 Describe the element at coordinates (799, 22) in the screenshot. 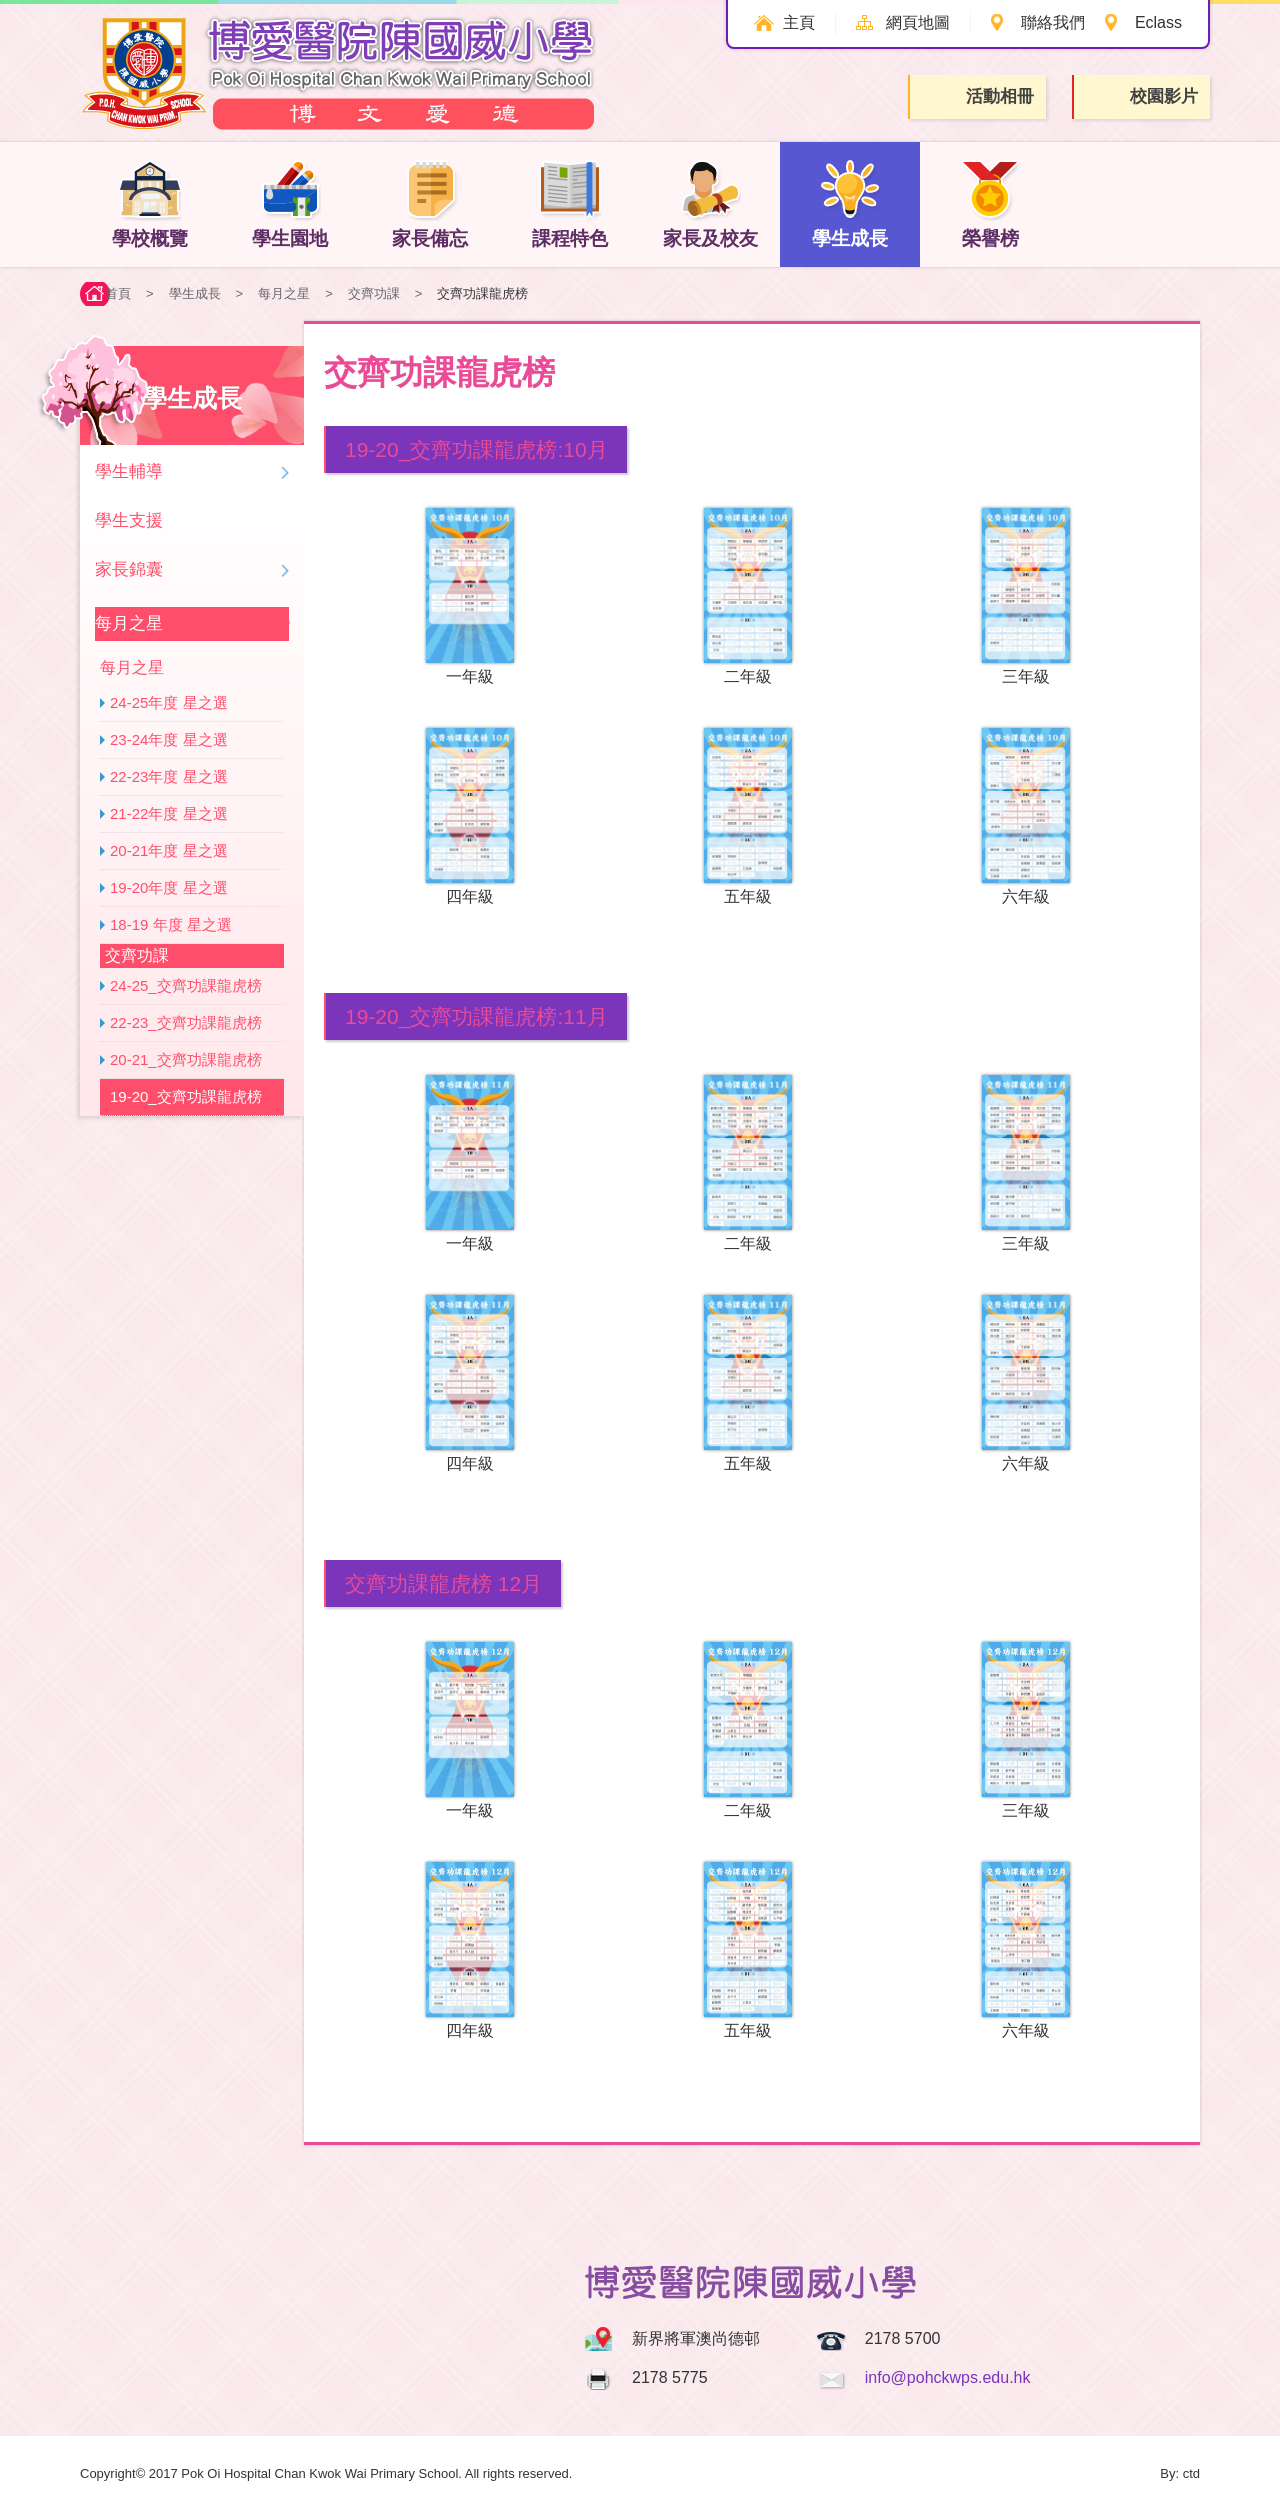

I see `主頁` at that location.